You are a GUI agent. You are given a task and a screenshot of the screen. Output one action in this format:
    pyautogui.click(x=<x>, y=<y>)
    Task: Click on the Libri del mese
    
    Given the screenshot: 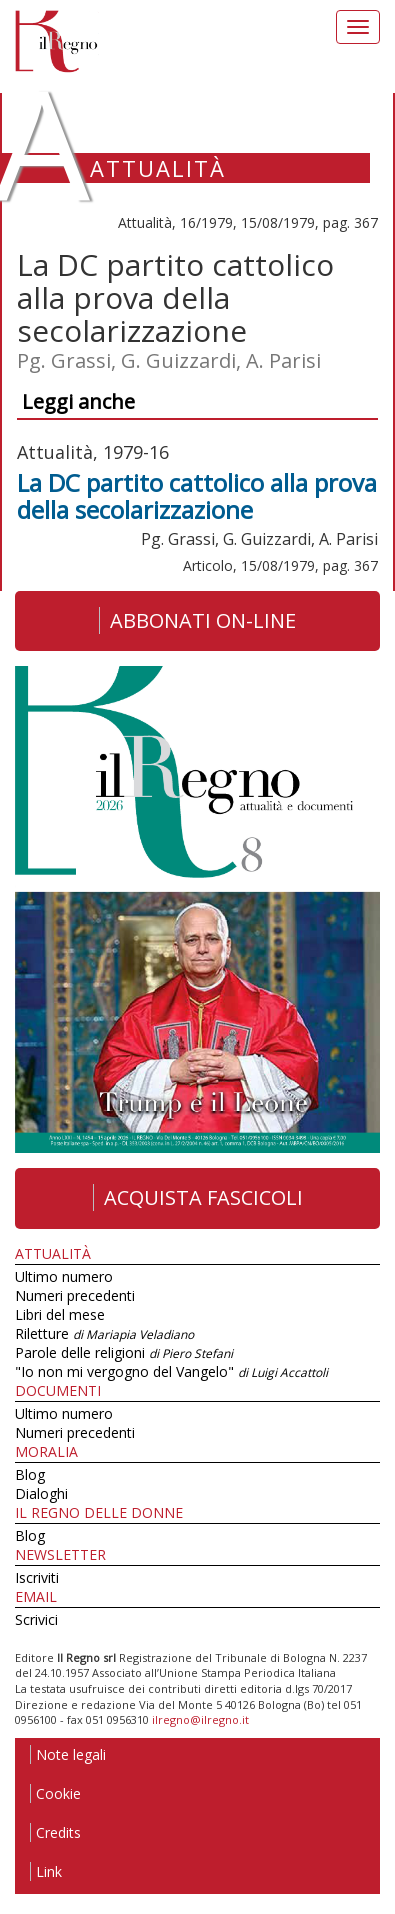 What is the action you would take?
    pyautogui.click(x=60, y=1314)
    